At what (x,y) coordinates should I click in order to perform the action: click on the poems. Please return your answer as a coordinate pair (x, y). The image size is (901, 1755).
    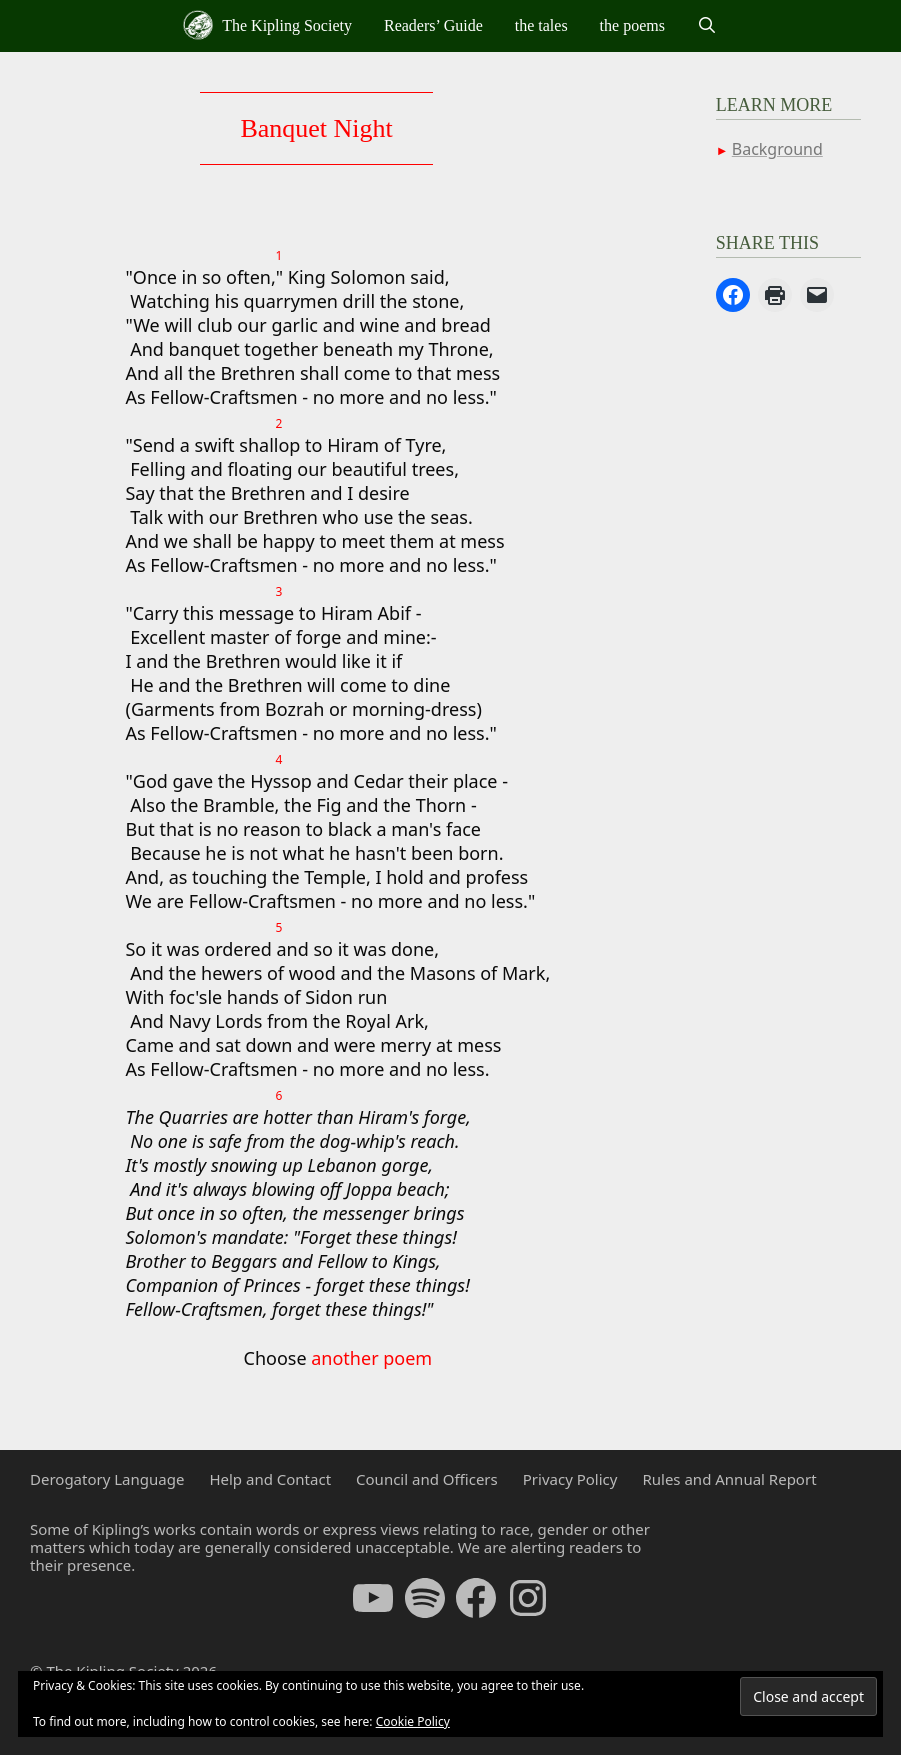
    Looking at the image, I should click on (632, 25).